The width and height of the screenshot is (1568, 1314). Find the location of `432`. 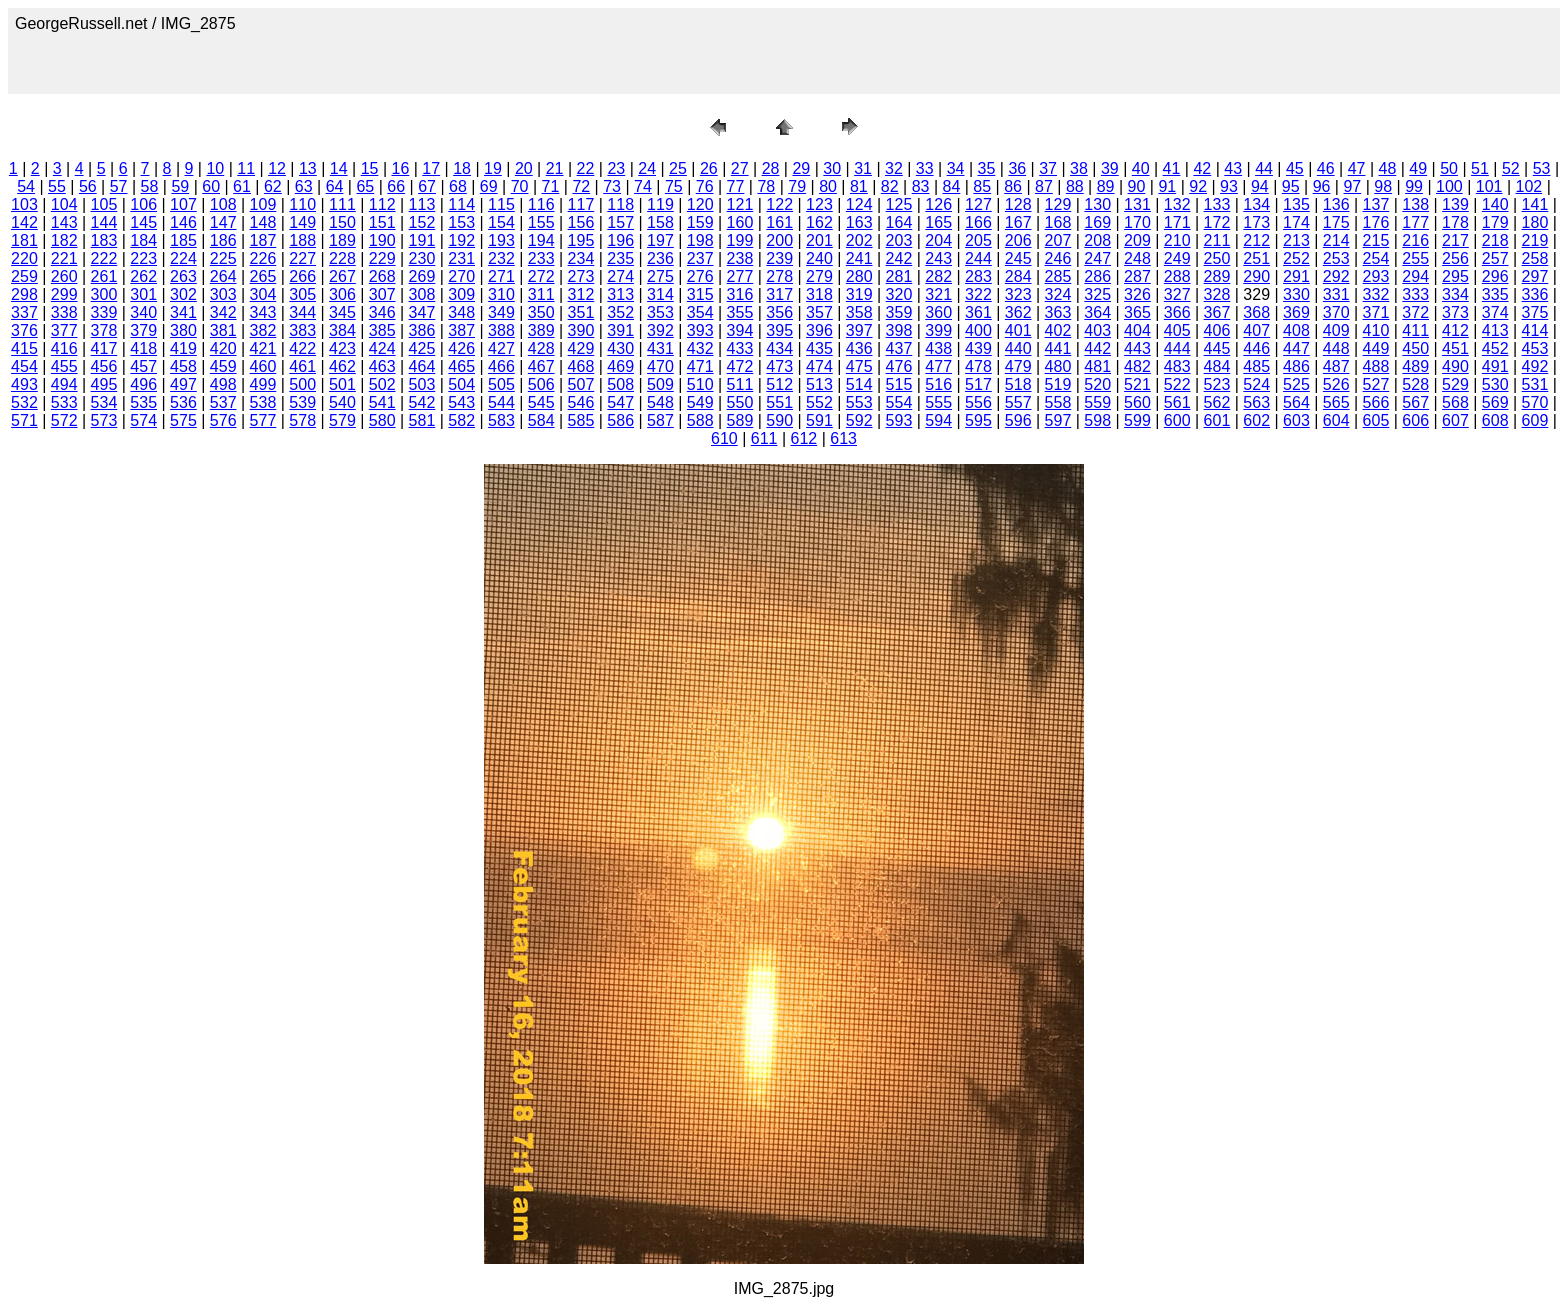

432 is located at coordinates (700, 348).